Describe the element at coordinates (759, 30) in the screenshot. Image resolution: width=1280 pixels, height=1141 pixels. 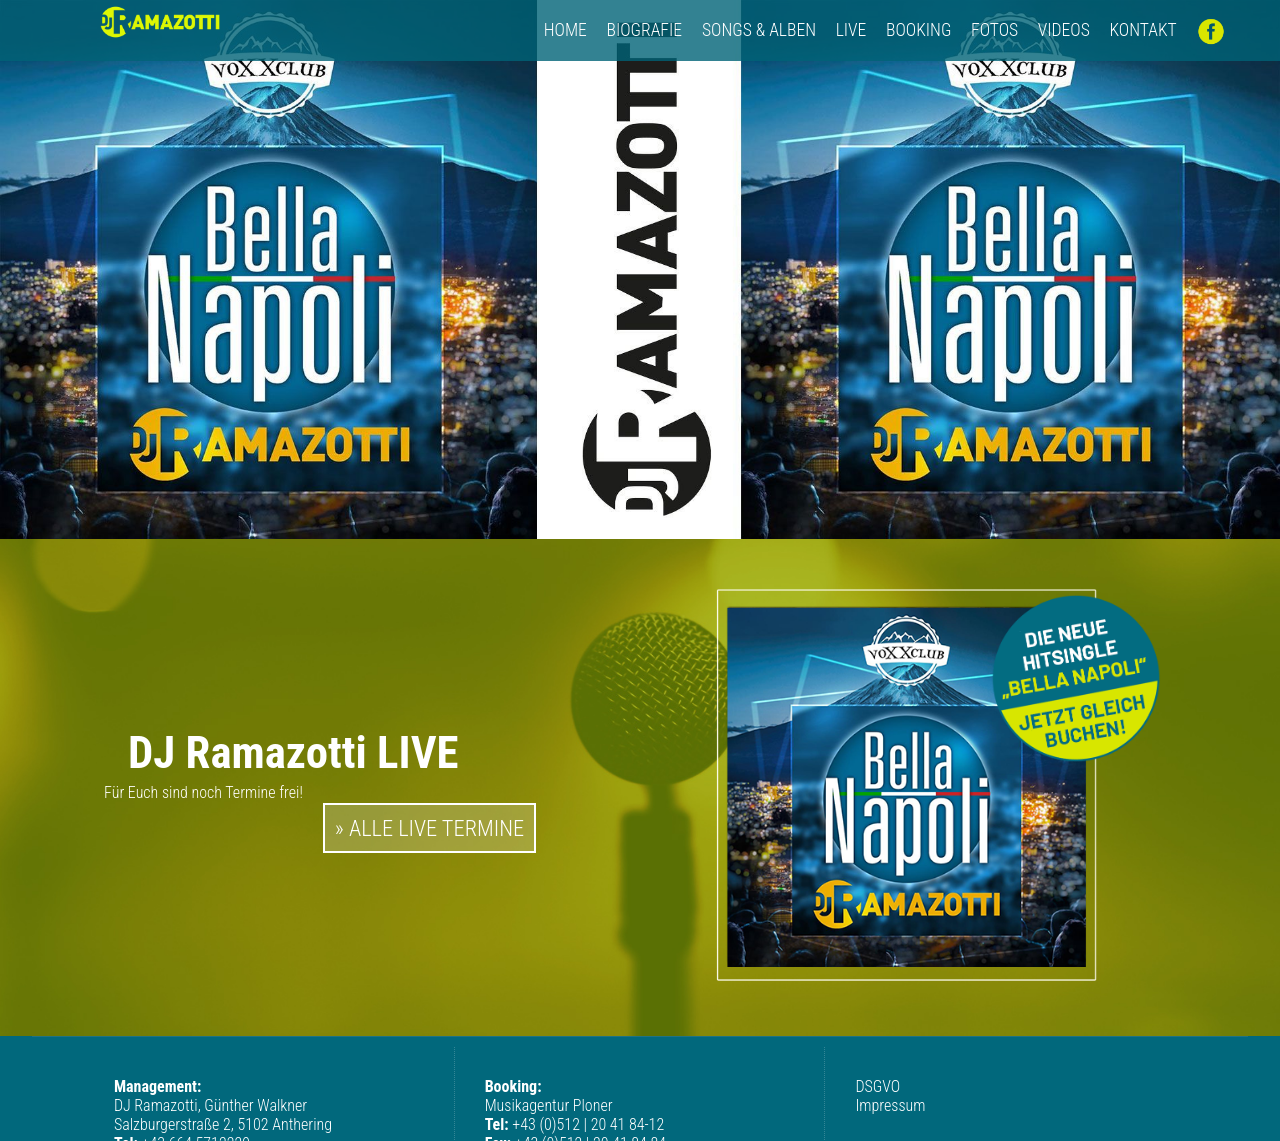
I see `Songs & Alben` at that location.